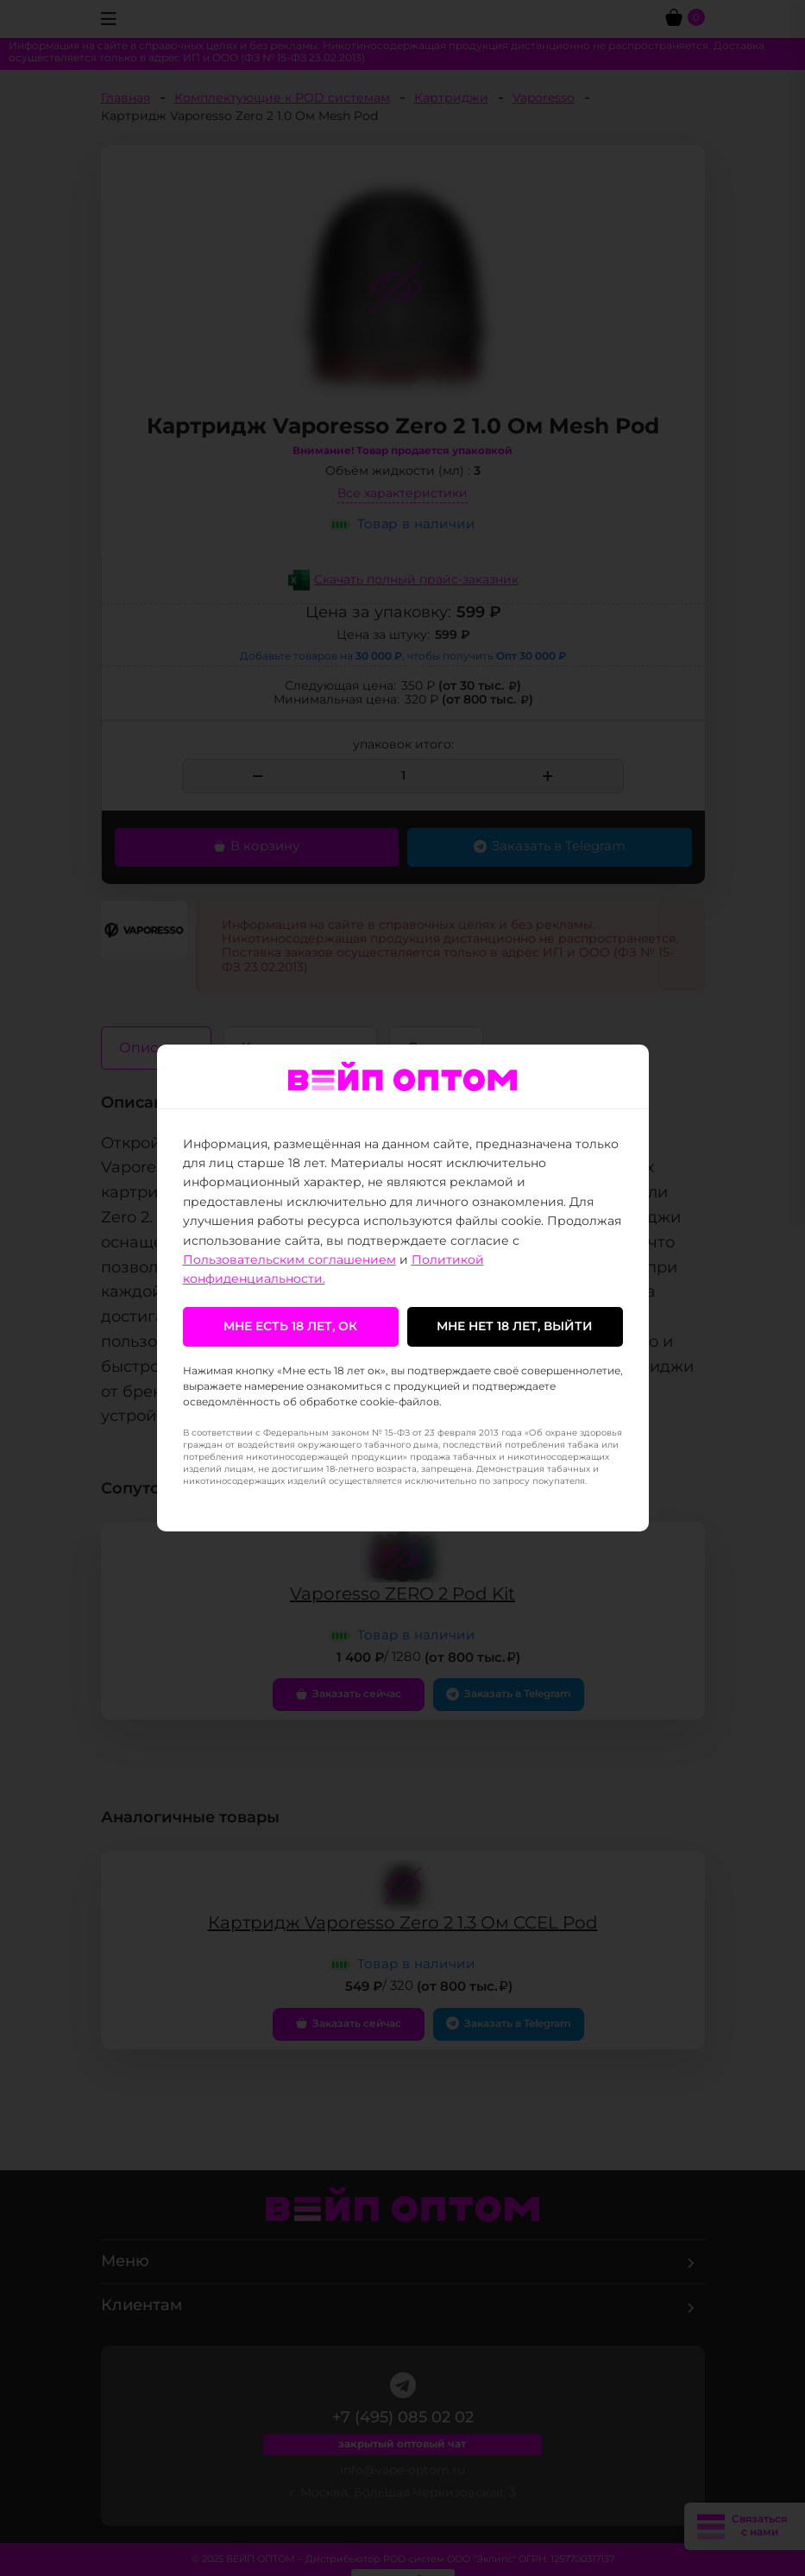  Describe the element at coordinates (290, 1326) in the screenshot. I see `Мне есть 18 лет, ок` at that location.